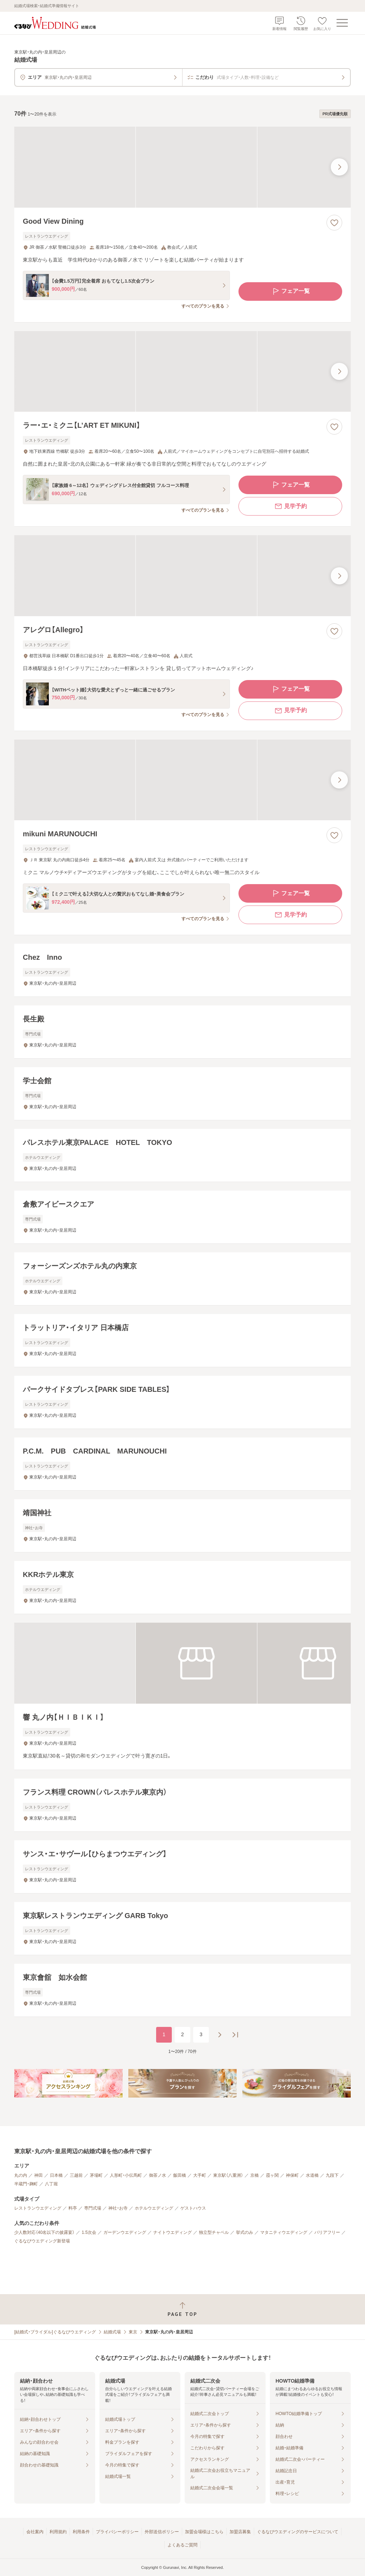  Describe the element at coordinates (117, 2531) in the screenshot. I see `プライバシーポリシー` at that location.